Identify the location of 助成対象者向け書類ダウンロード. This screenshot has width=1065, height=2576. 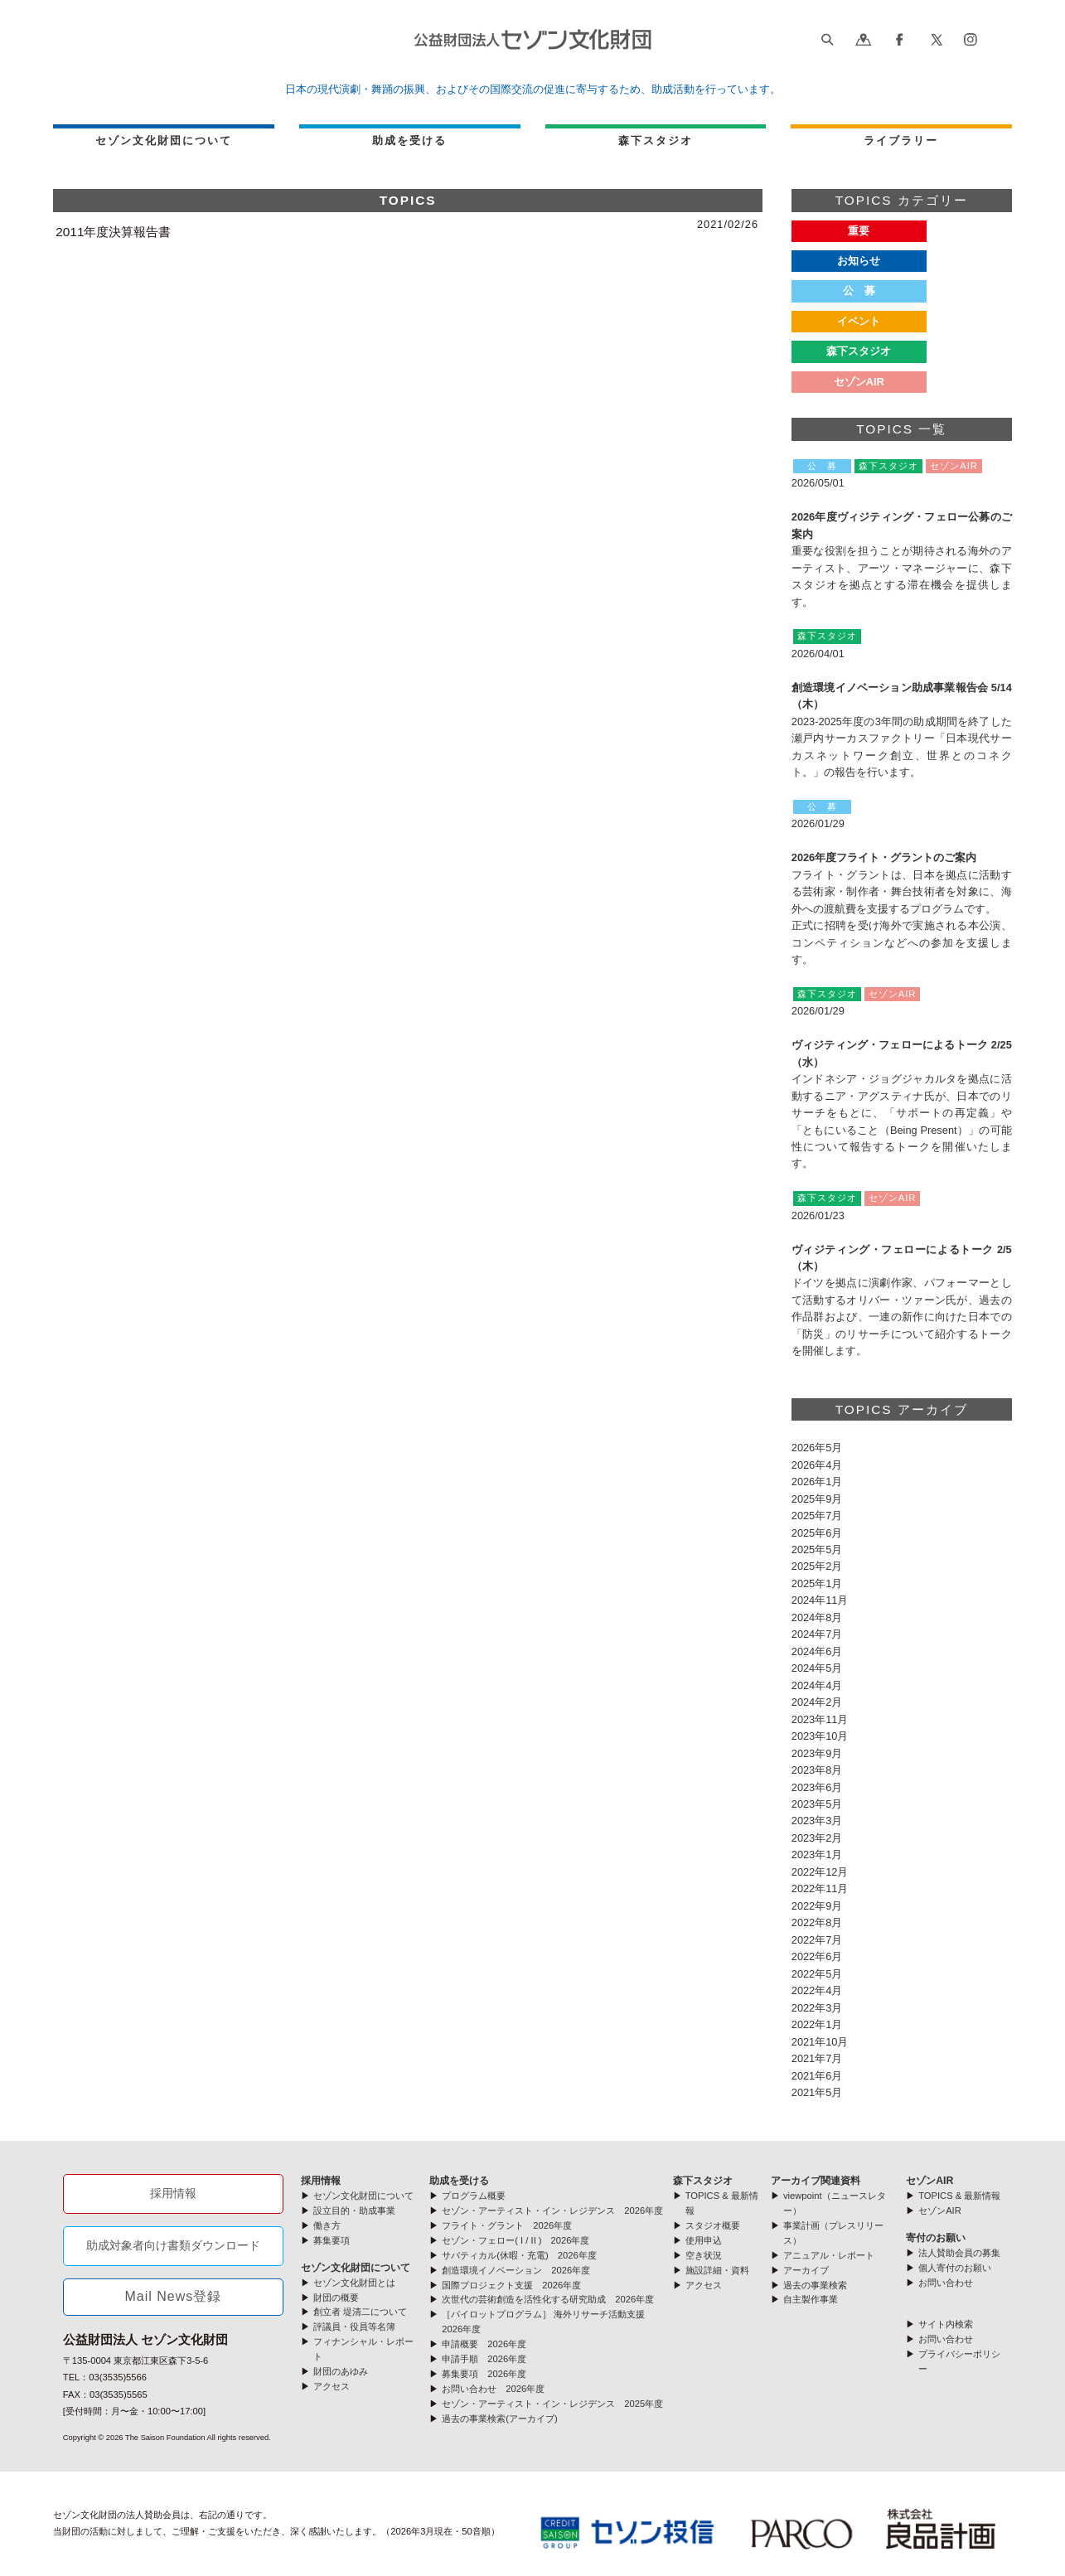
(173, 2245).